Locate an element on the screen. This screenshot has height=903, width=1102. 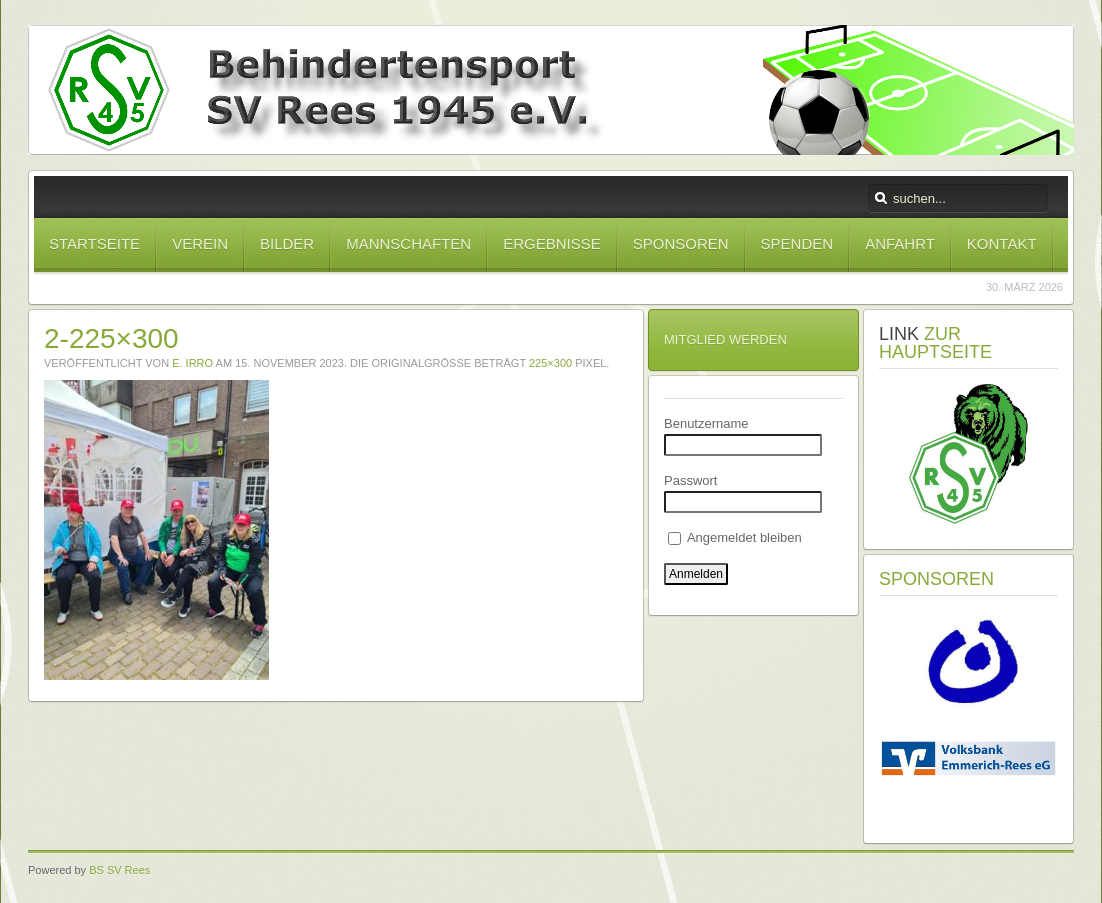
E. Irro is located at coordinates (192, 363).